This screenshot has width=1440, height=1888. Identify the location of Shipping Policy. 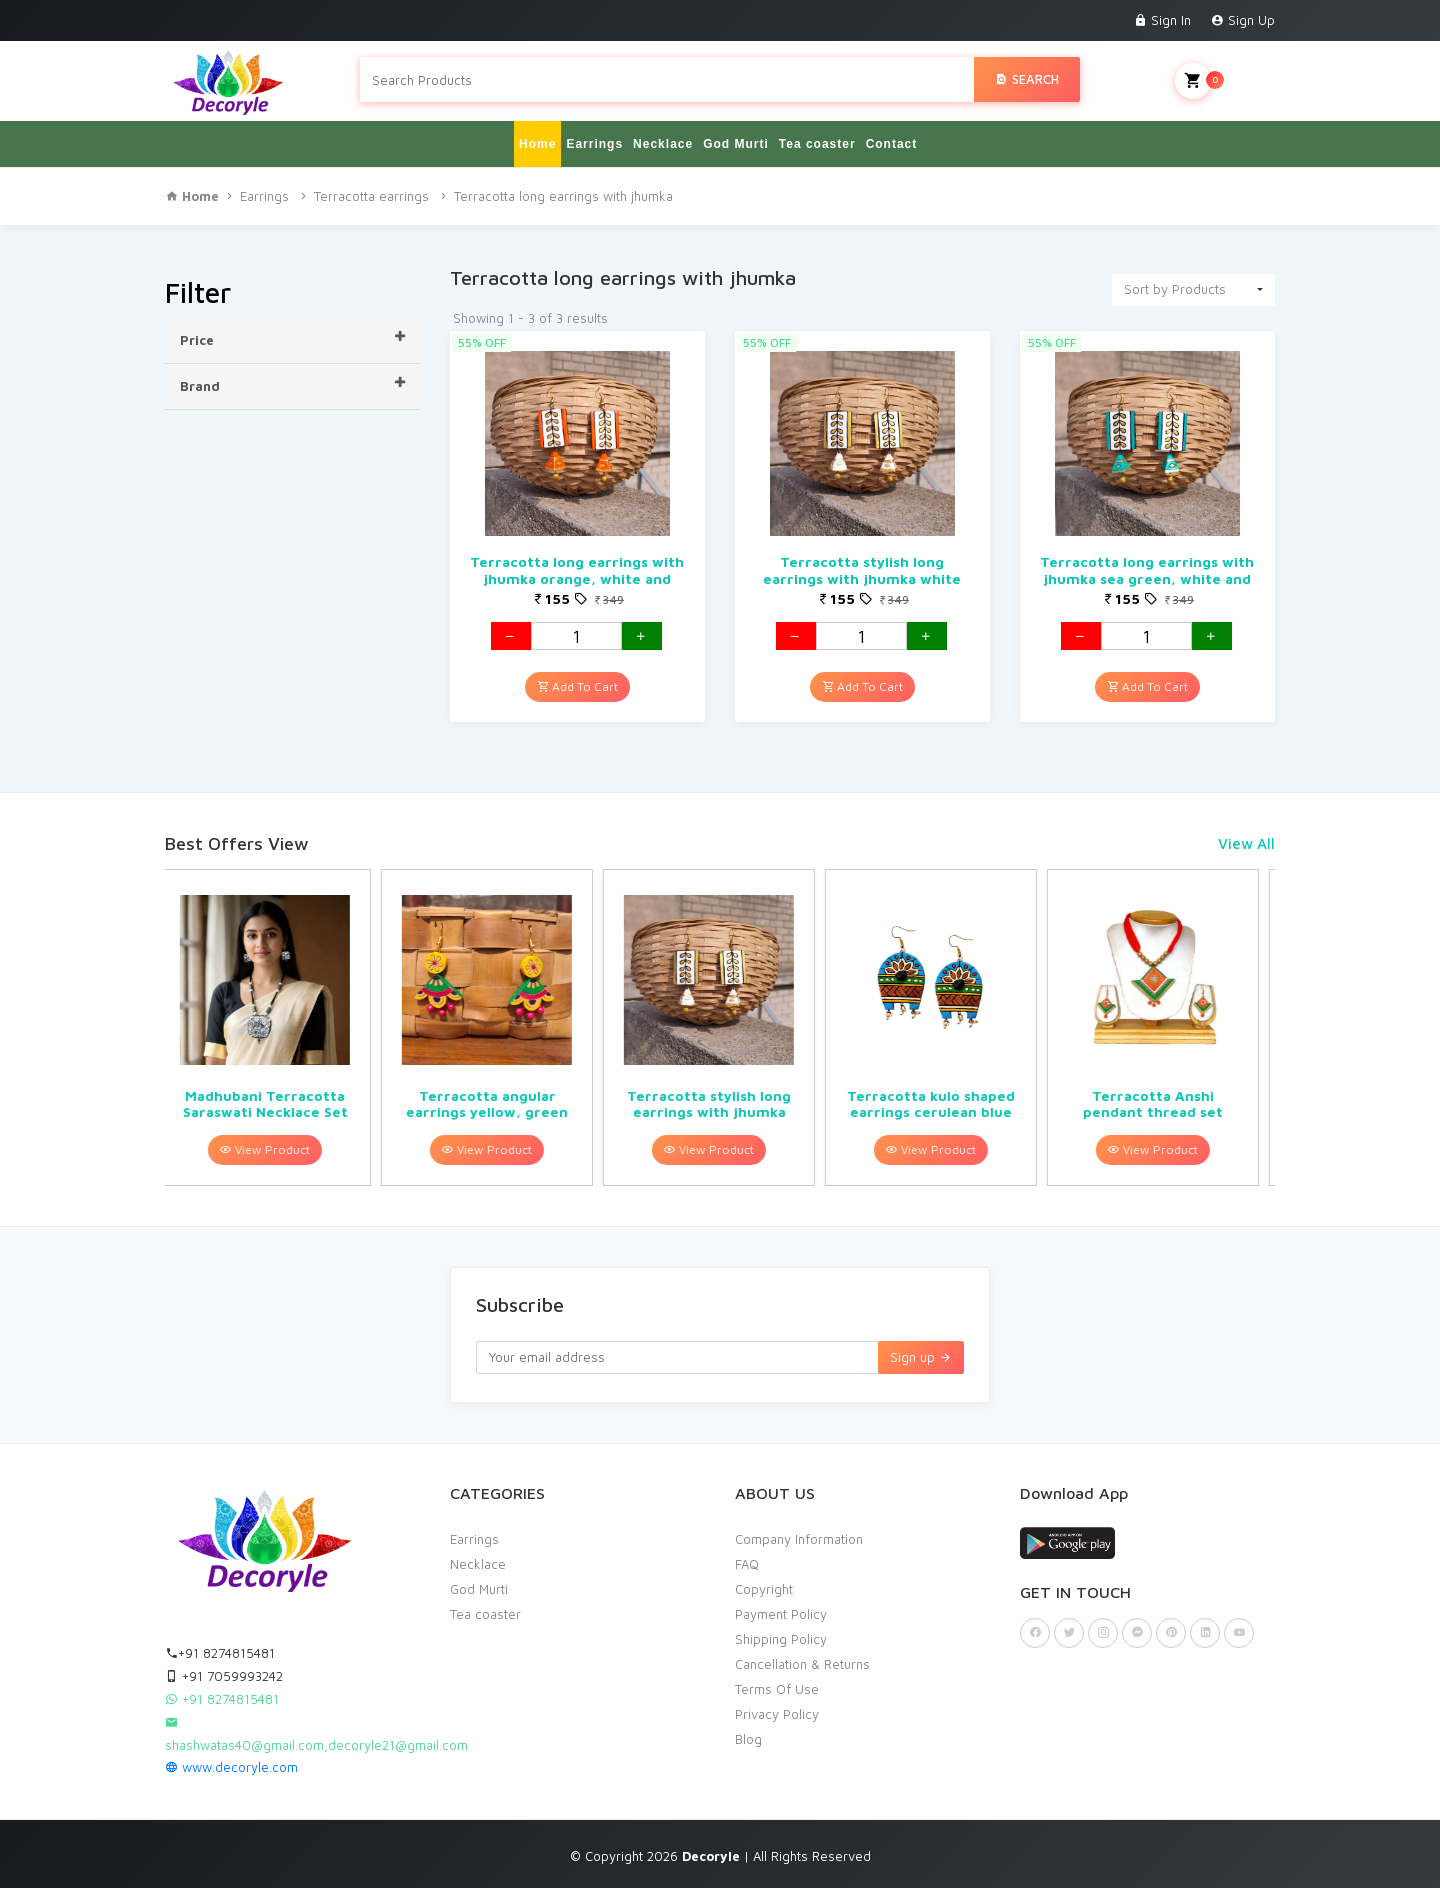
(781, 1639).